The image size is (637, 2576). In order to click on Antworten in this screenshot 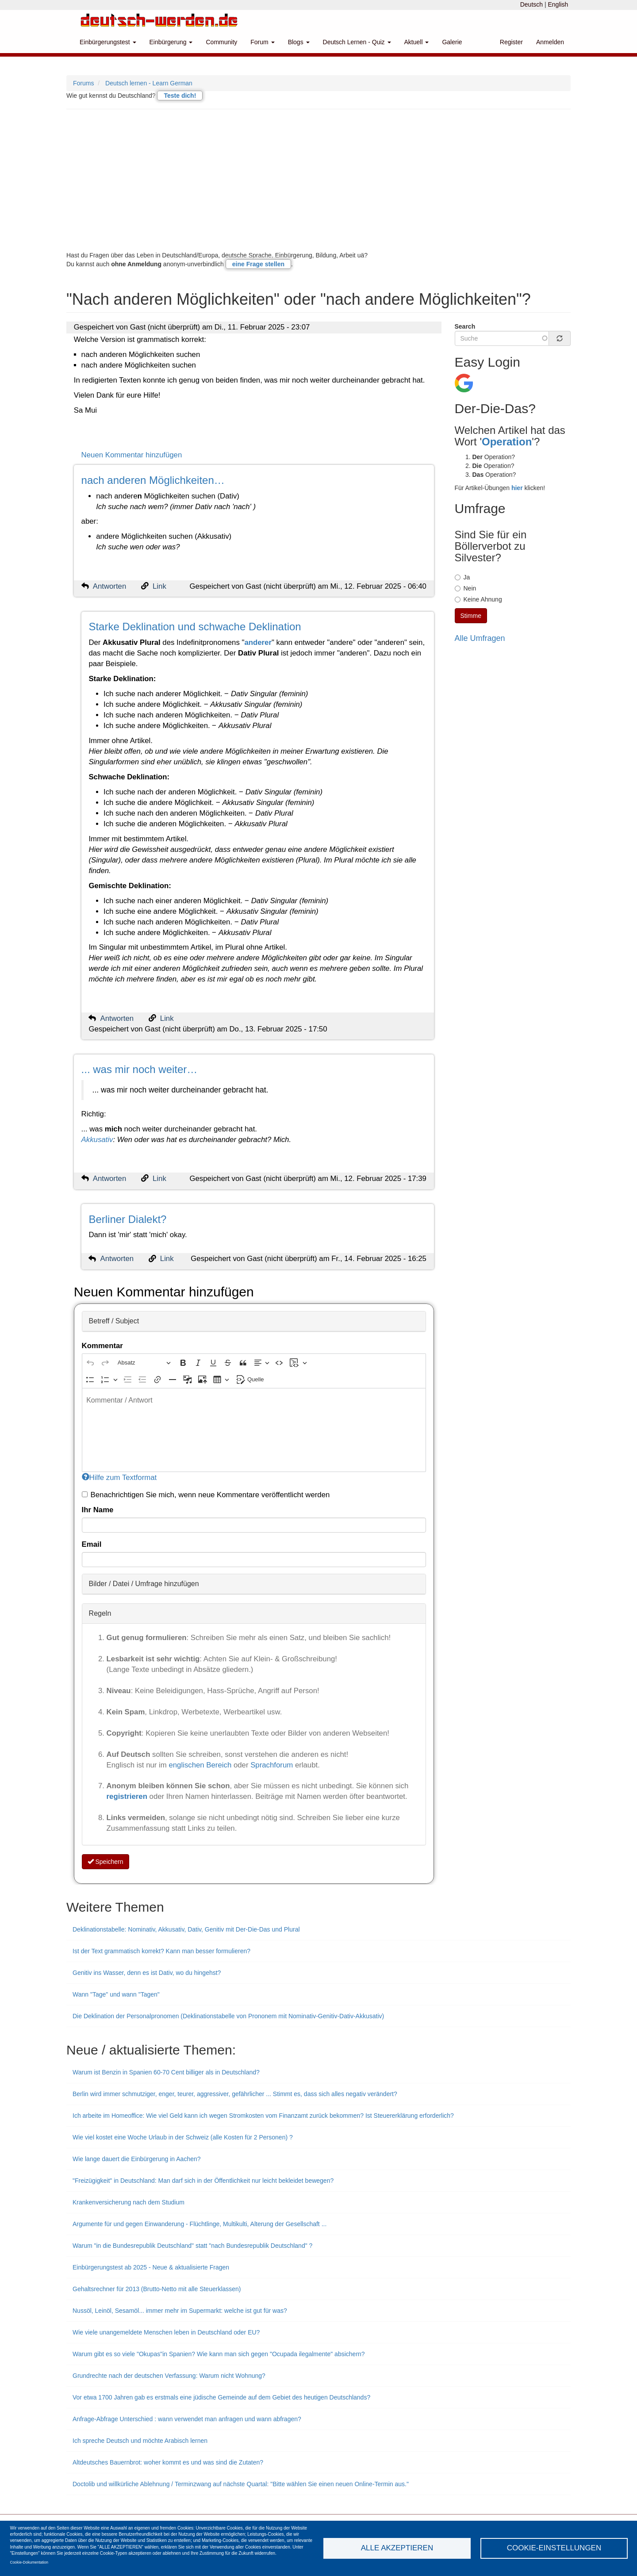, I will do `click(110, 586)`.